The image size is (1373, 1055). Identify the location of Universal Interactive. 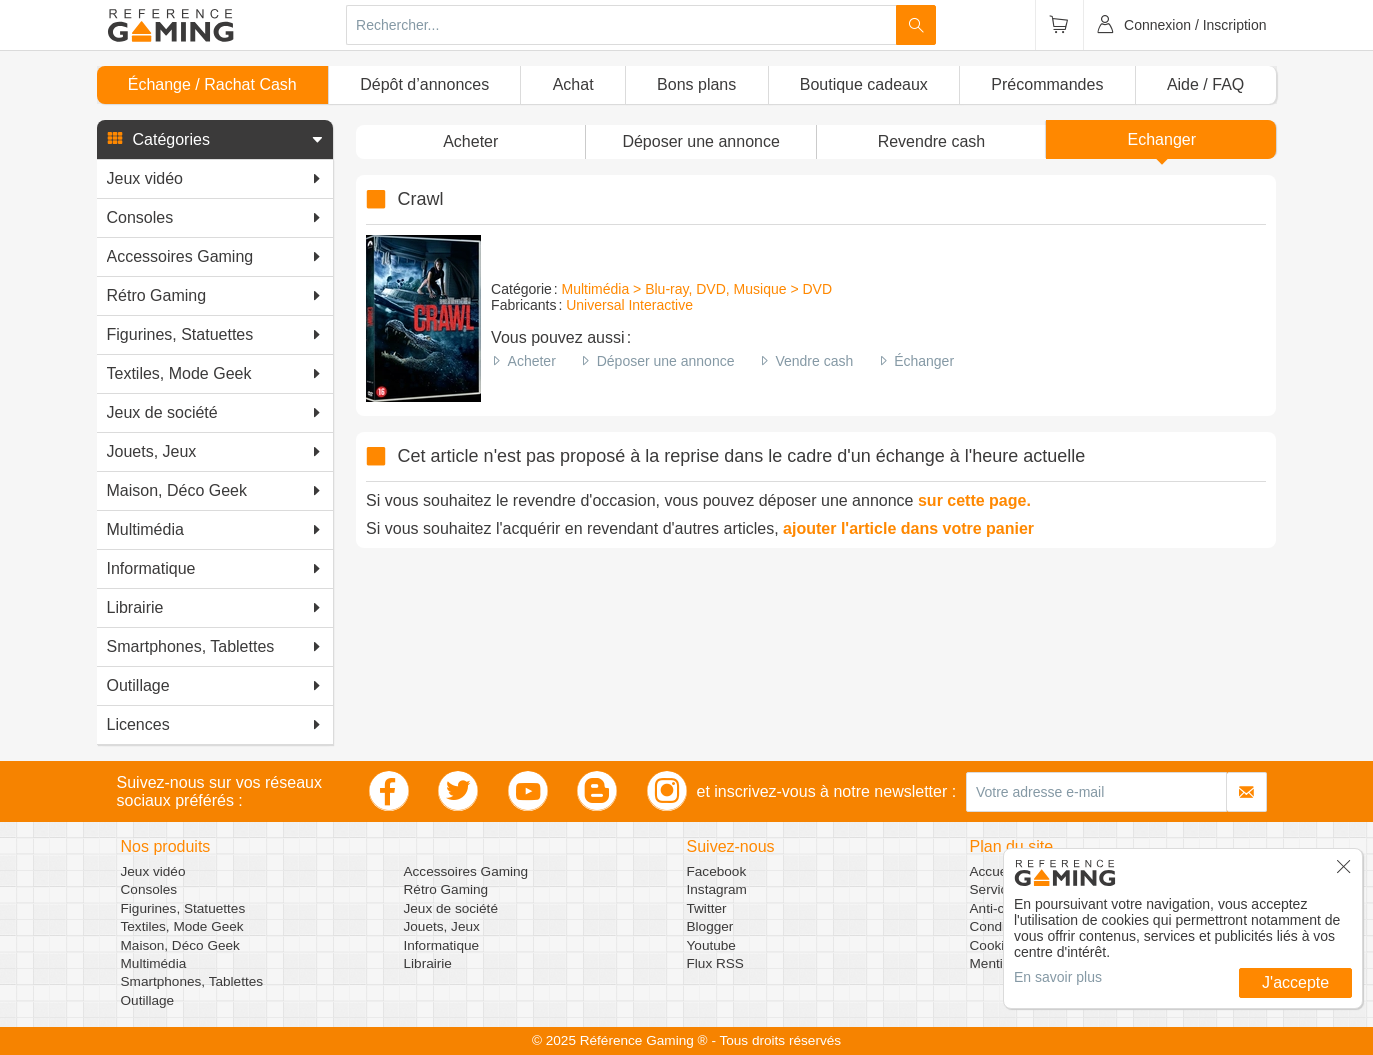
(629, 305).